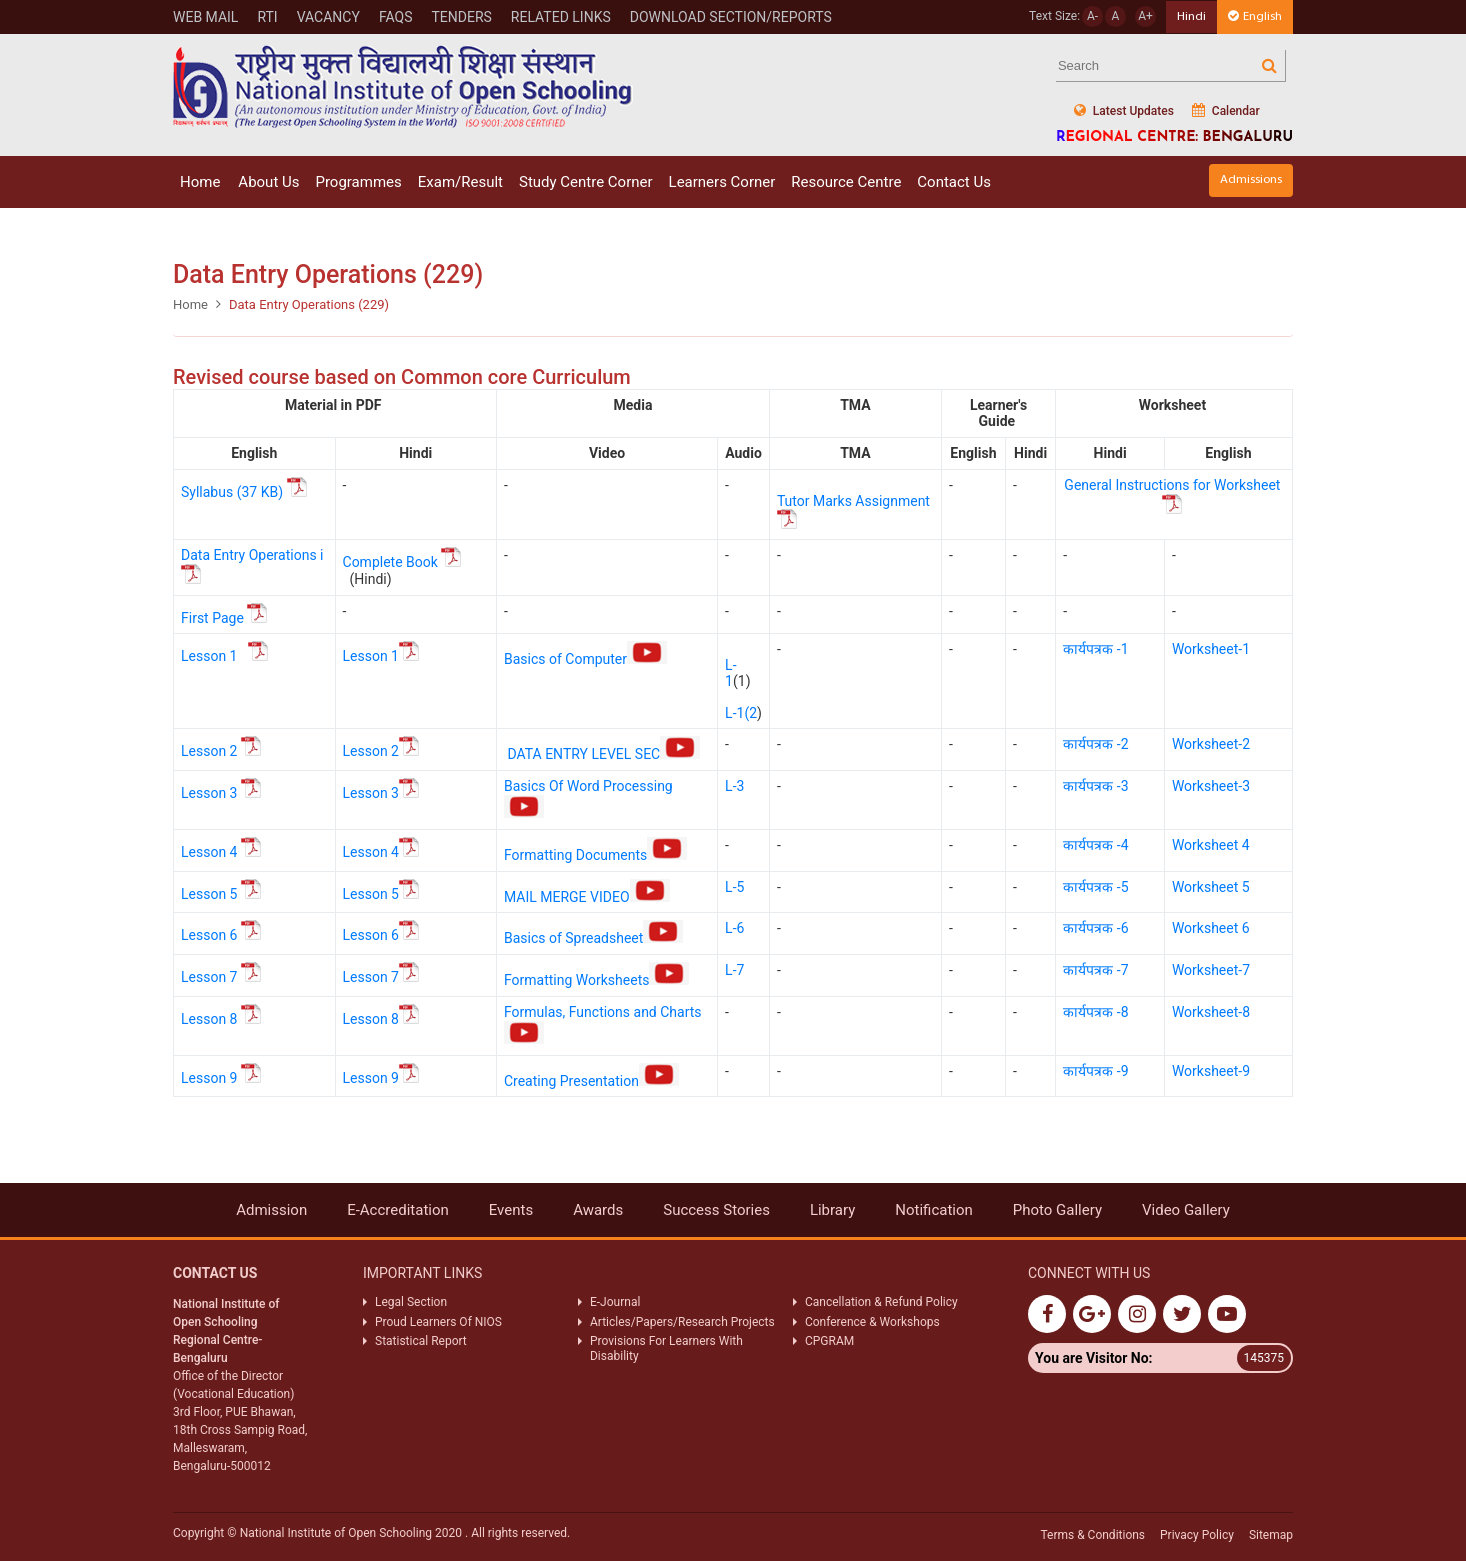  I want to click on Tenders, so click(461, 17).